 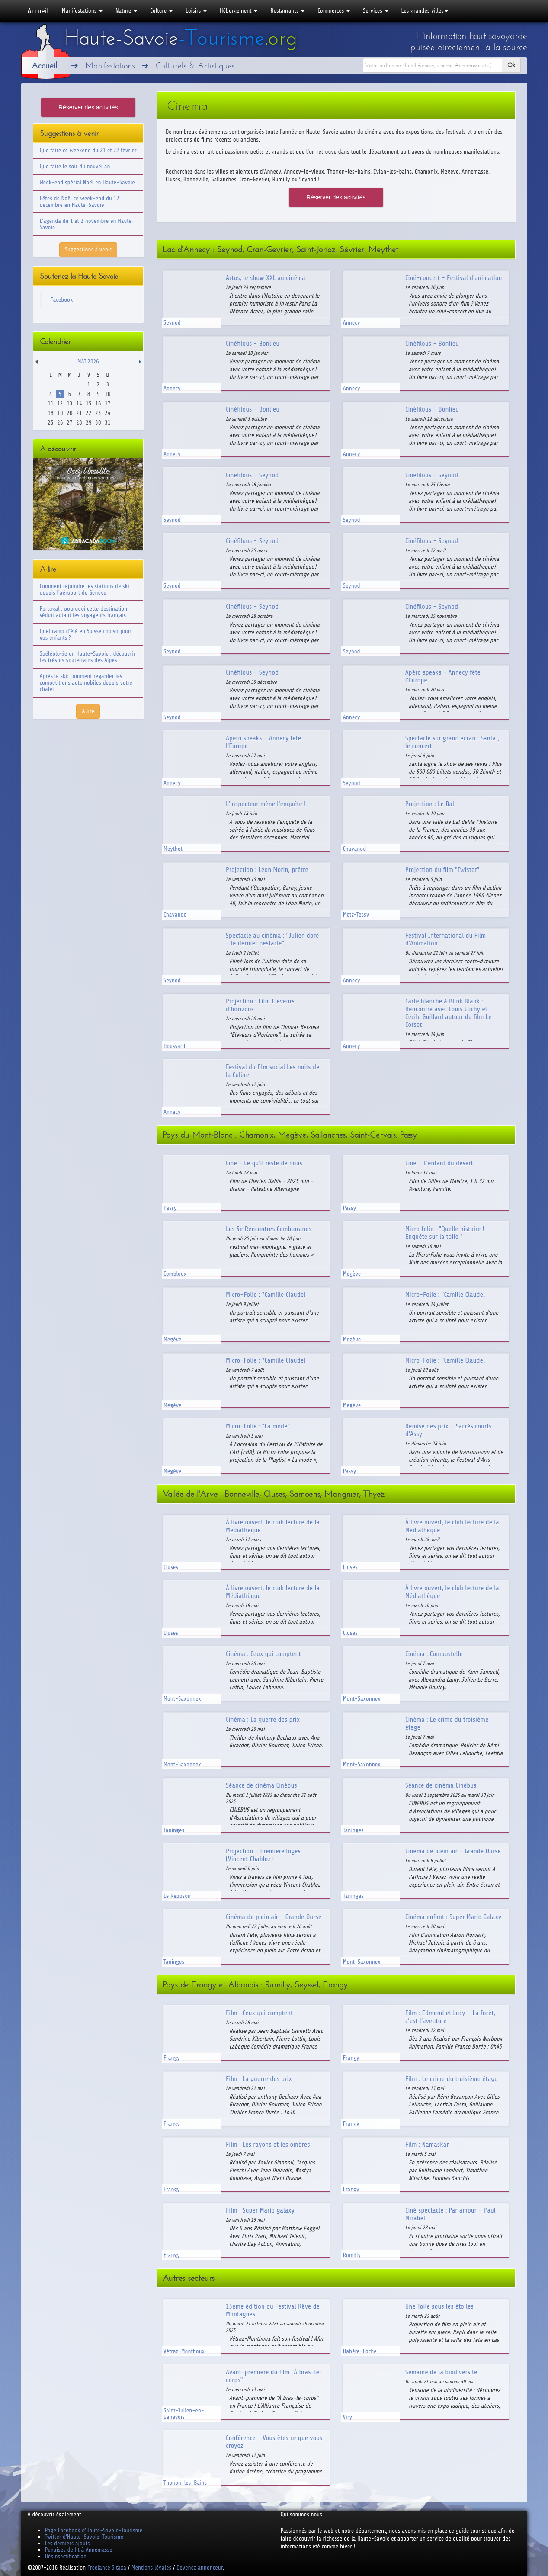 I want to click on Après le ski: Comment regarder les compétitions automobiles depuis votre chalet, so click(x=86, y=682).